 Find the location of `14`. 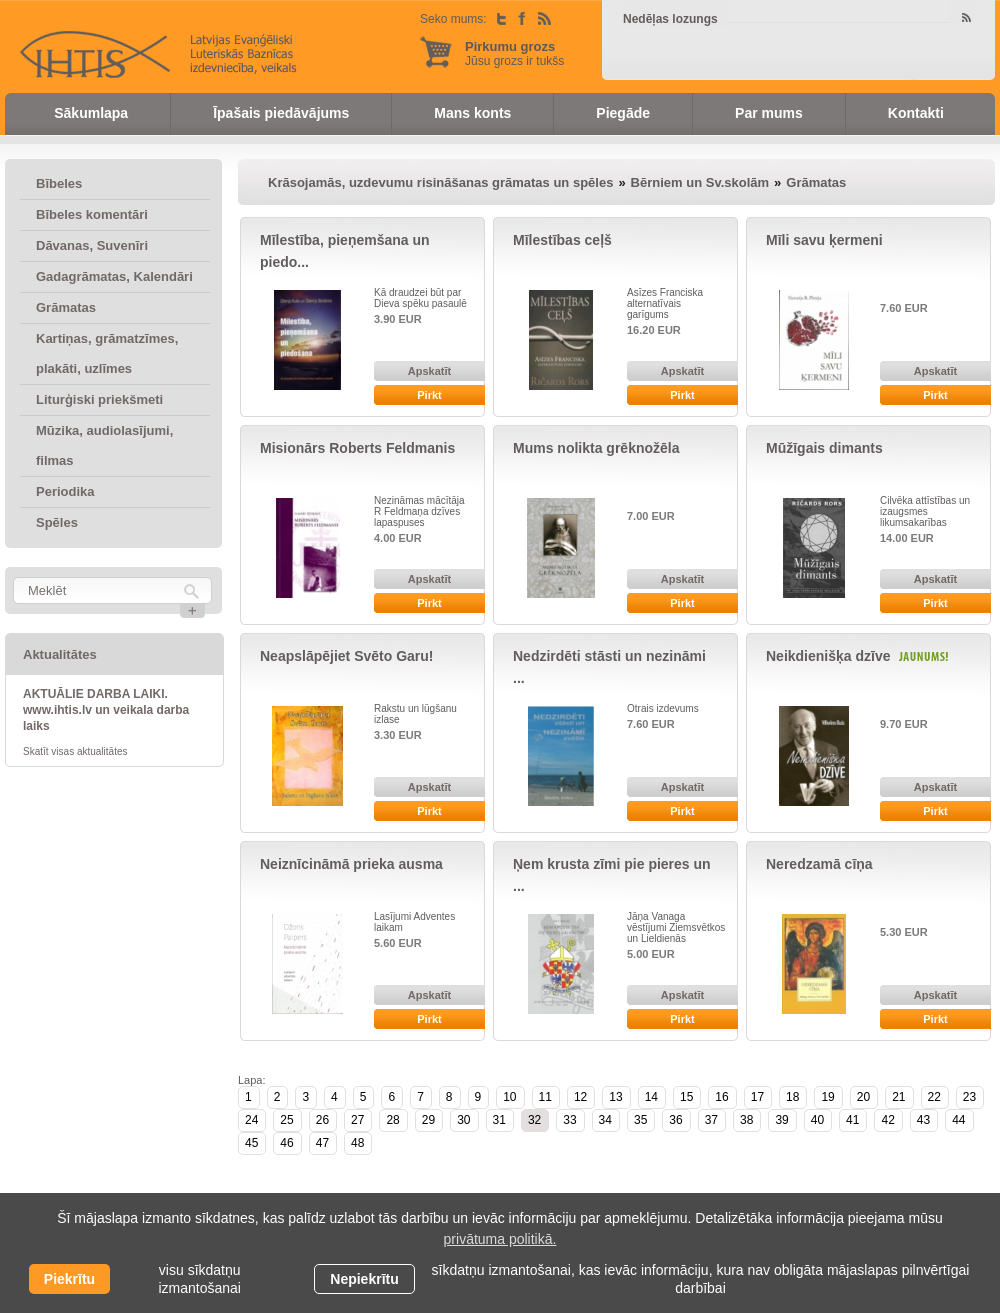

14 is located at coordinates (651, 1097).